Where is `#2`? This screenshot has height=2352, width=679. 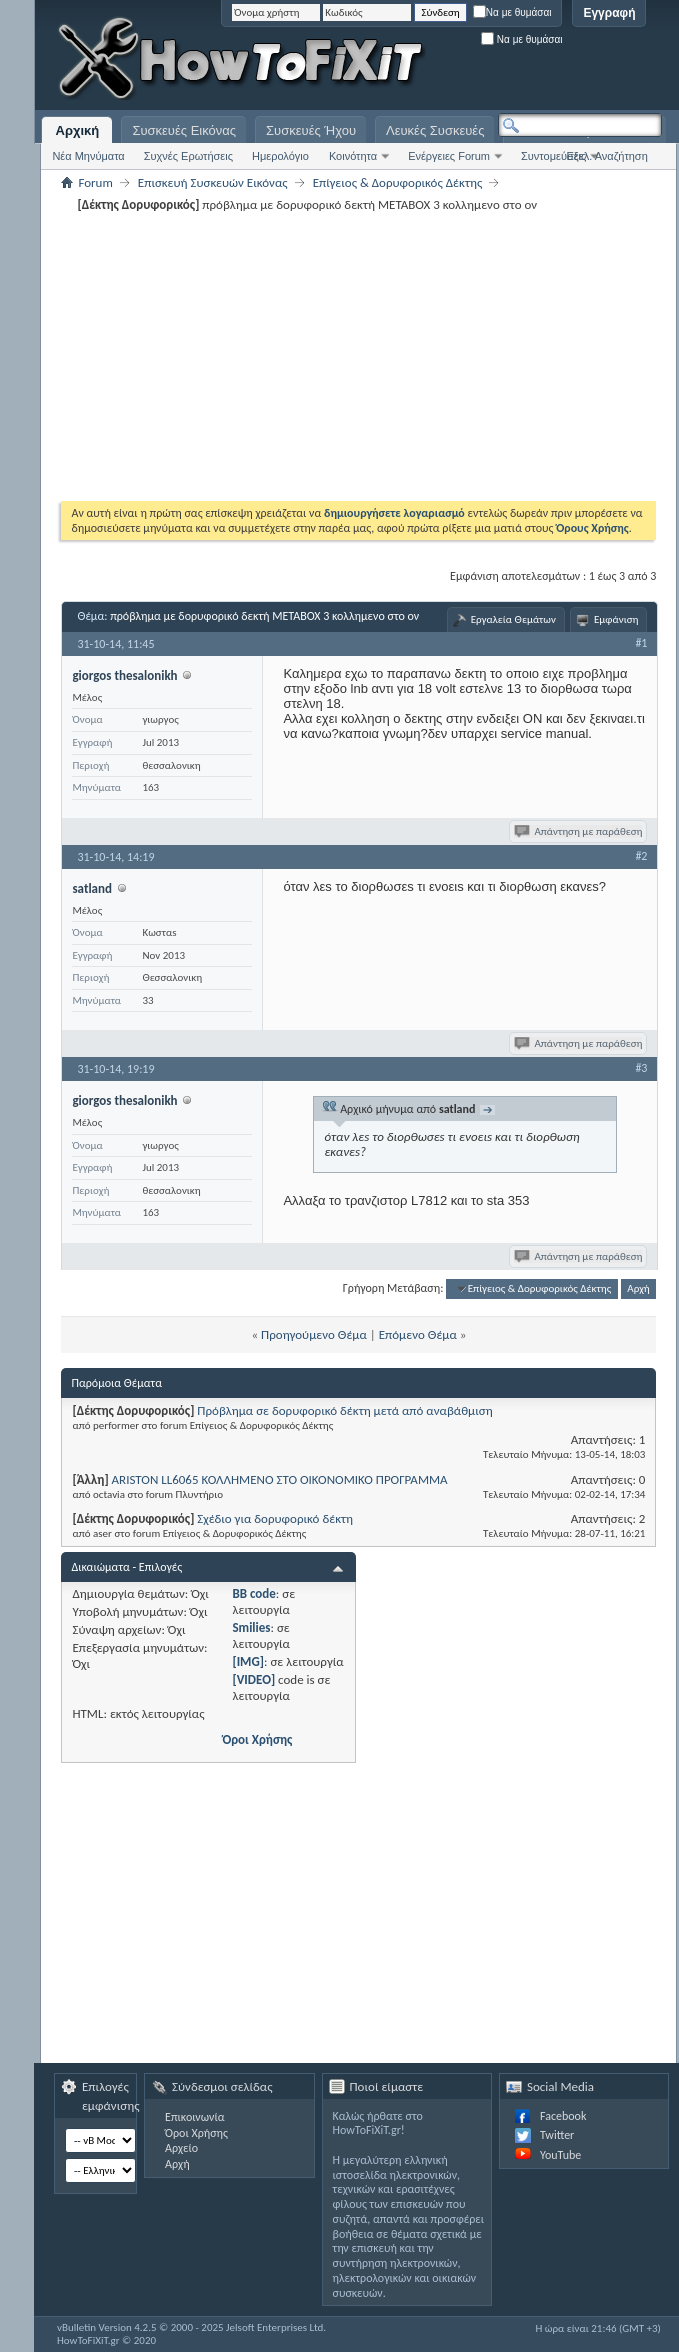 #2 is located at coordinates (641, 856).